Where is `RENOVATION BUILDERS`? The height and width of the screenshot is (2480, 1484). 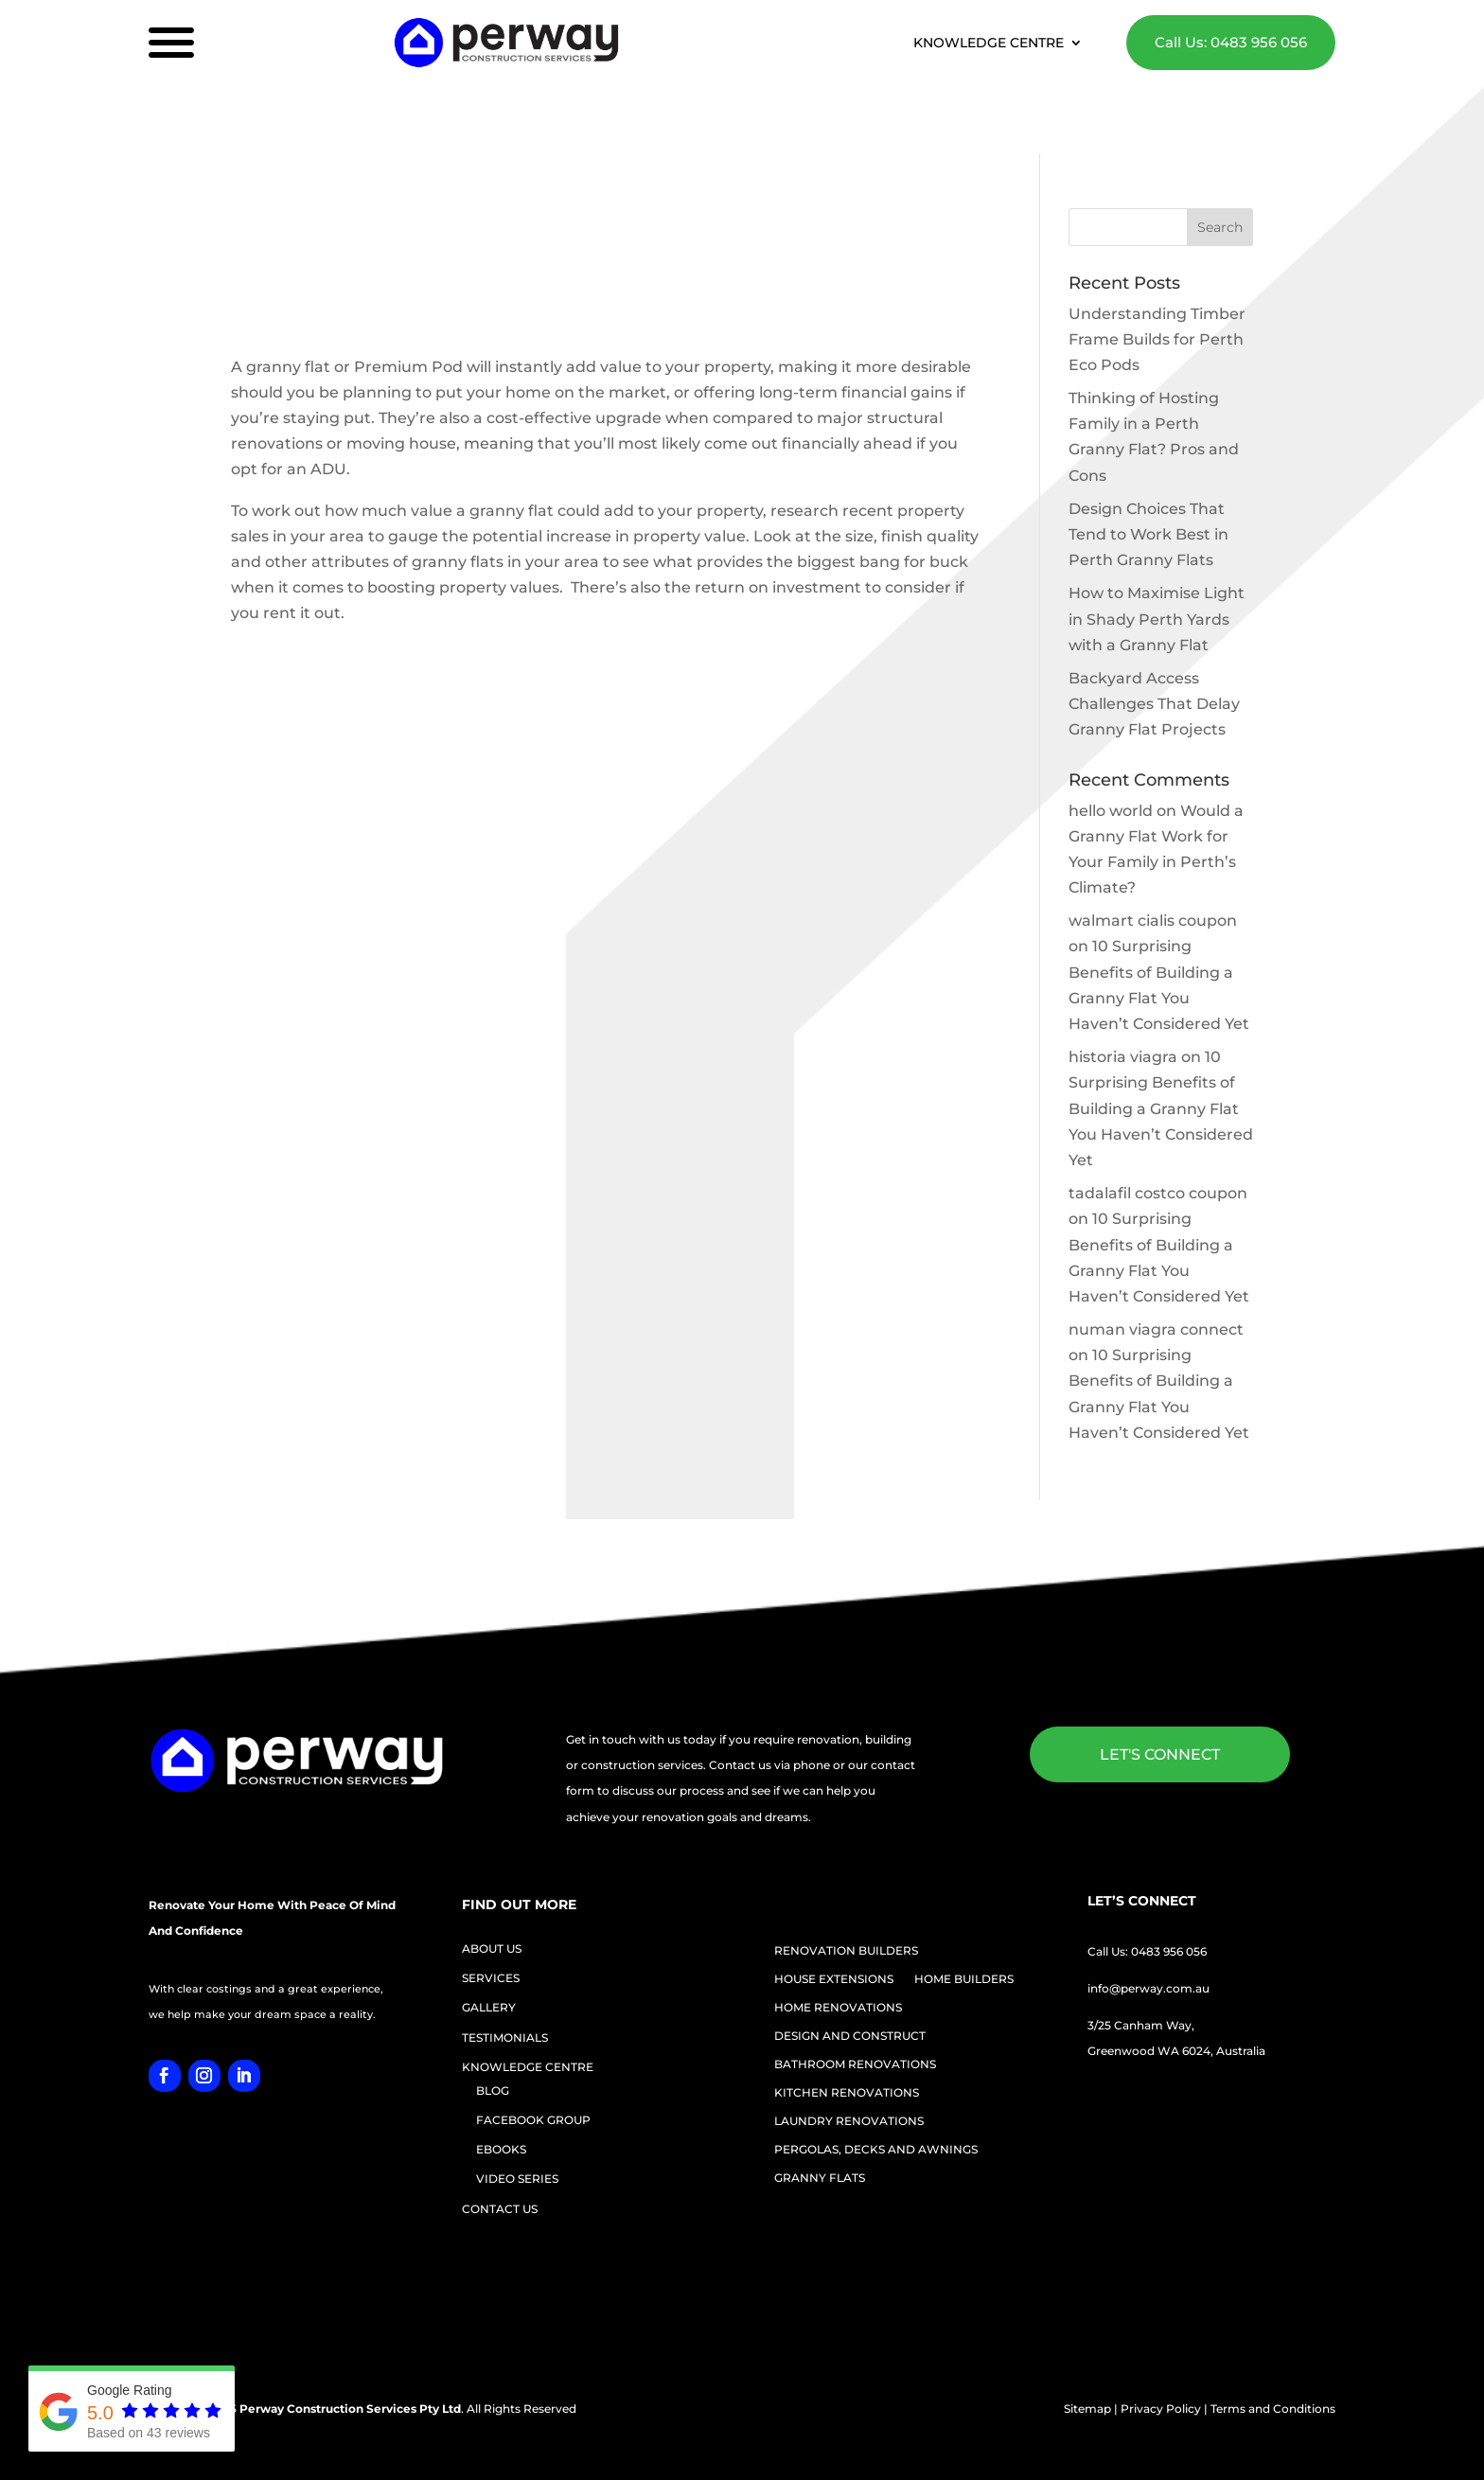
RENOVATION BUILDERS is located at coordinates (846, 1950).